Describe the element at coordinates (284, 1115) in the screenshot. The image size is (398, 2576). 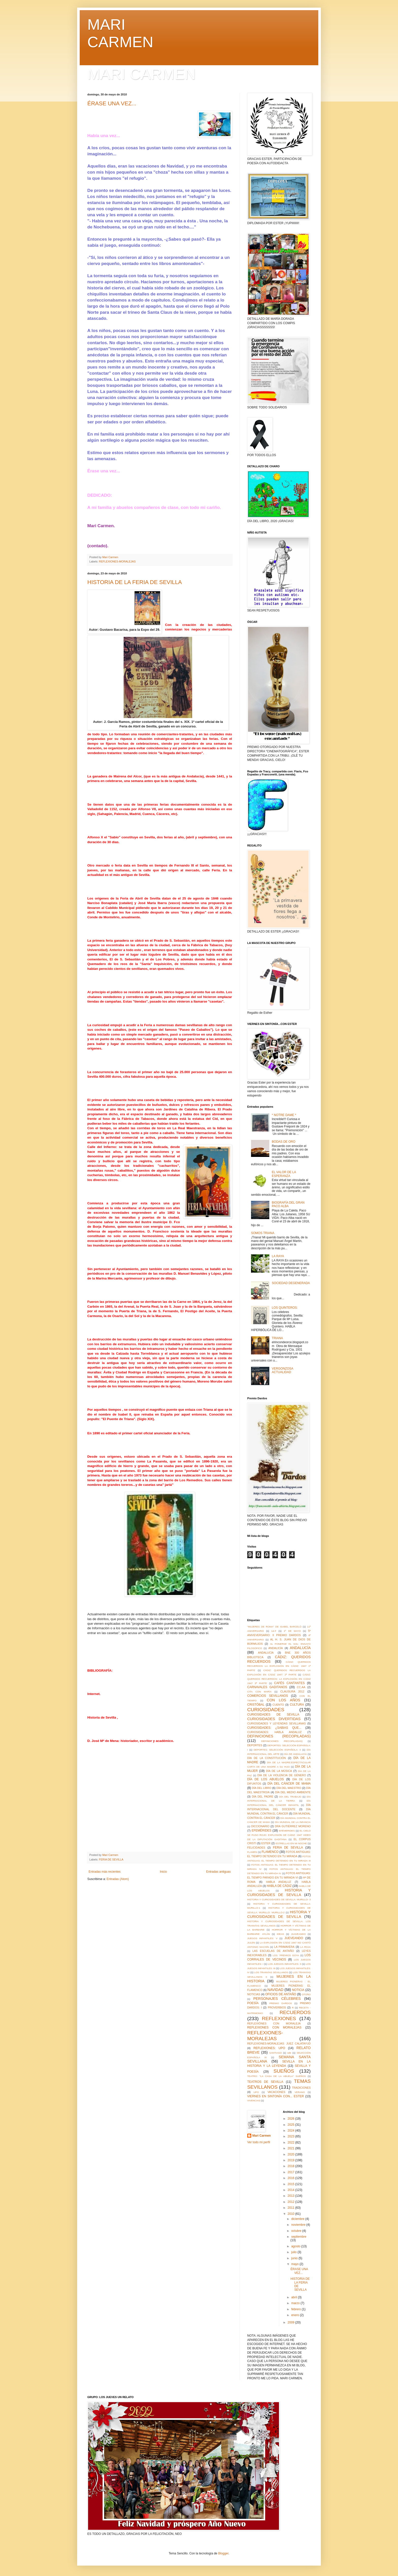
I see `* NOTRE DAME *` at that location.